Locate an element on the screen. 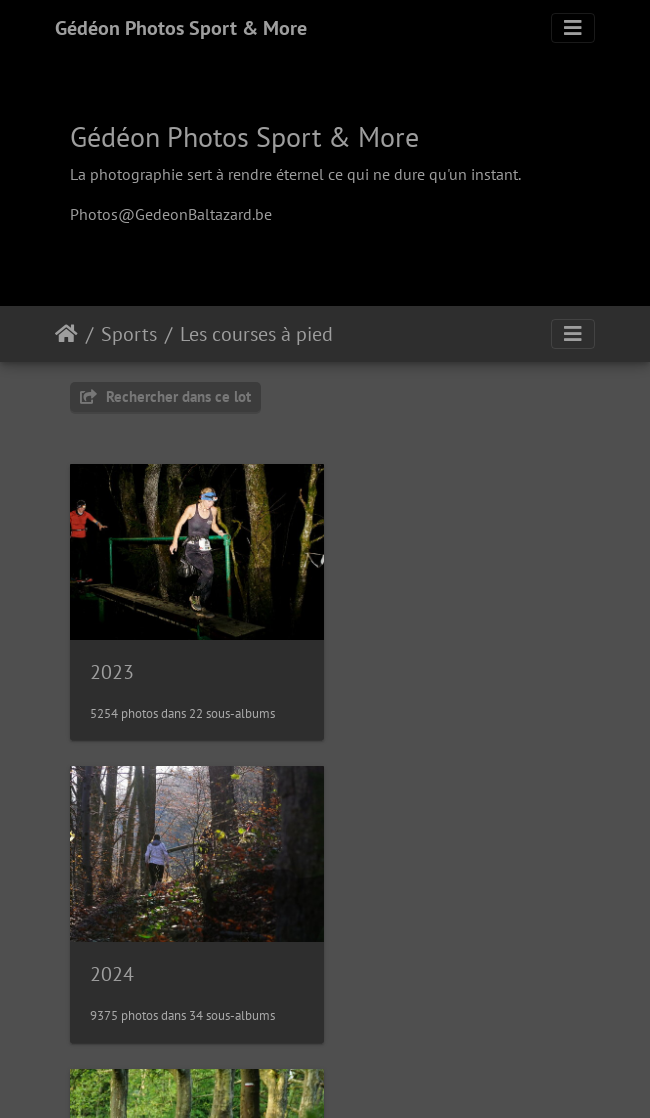 This screenshot has height=1118, width=650. Gédéon Photos Sport & More is located at coordinates (181, 28).